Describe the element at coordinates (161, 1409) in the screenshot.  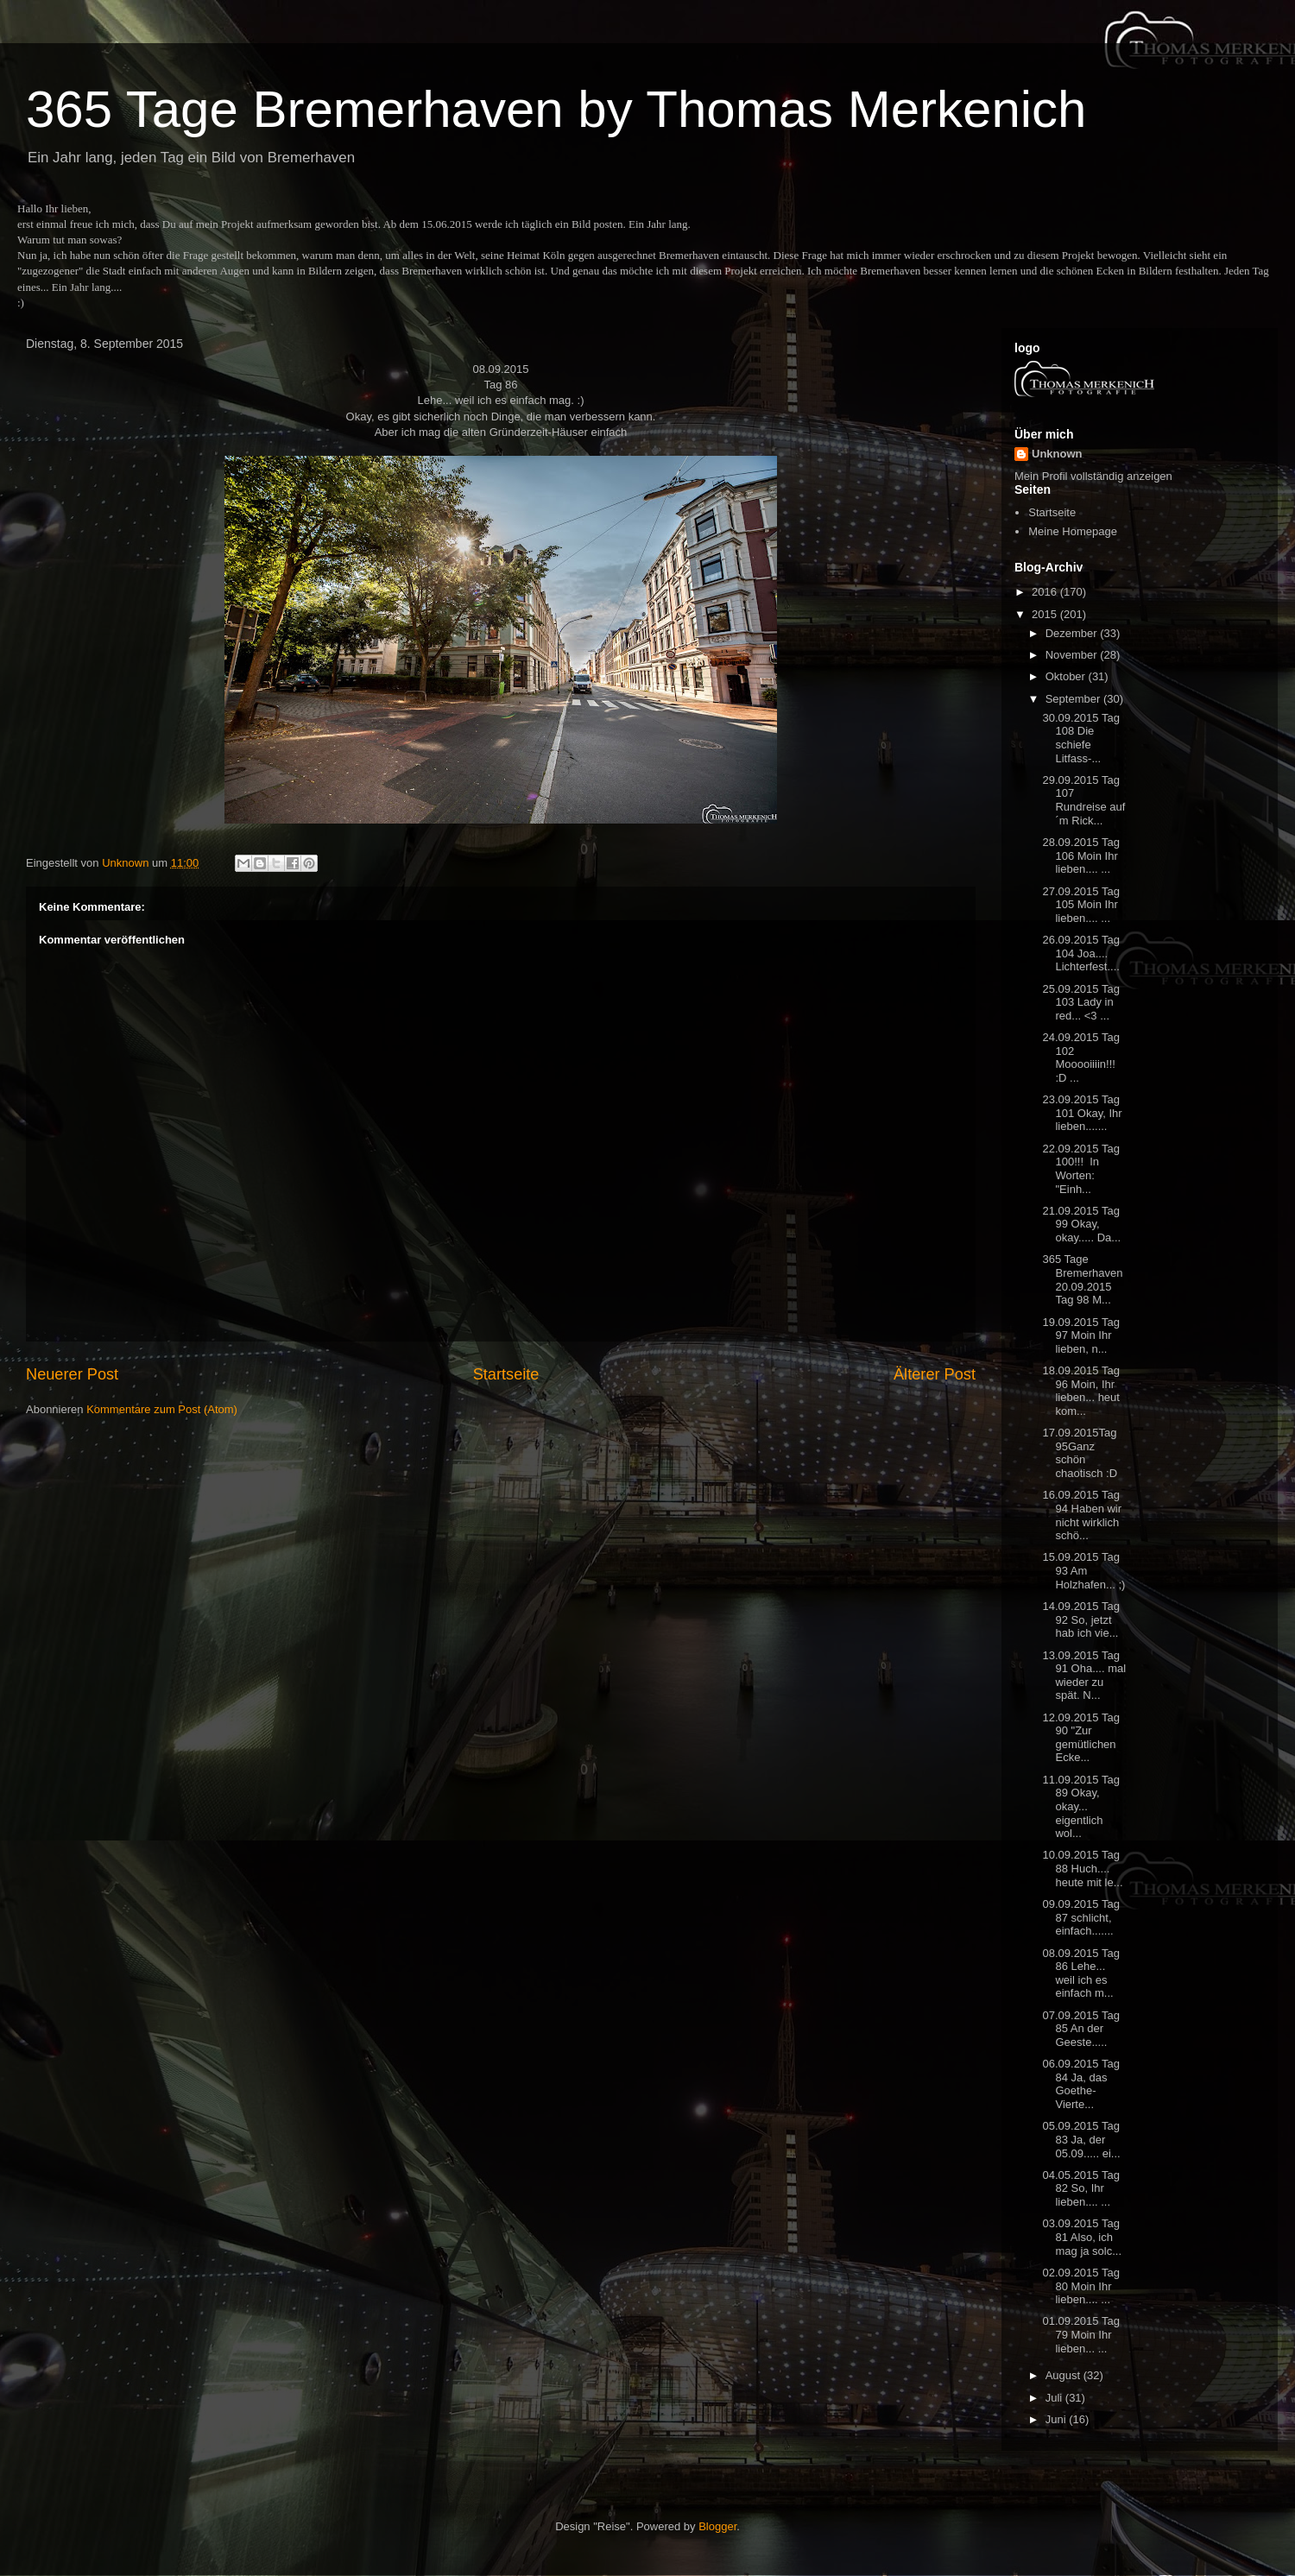
I see `Kommentare zum Post (Atom)` at that location.